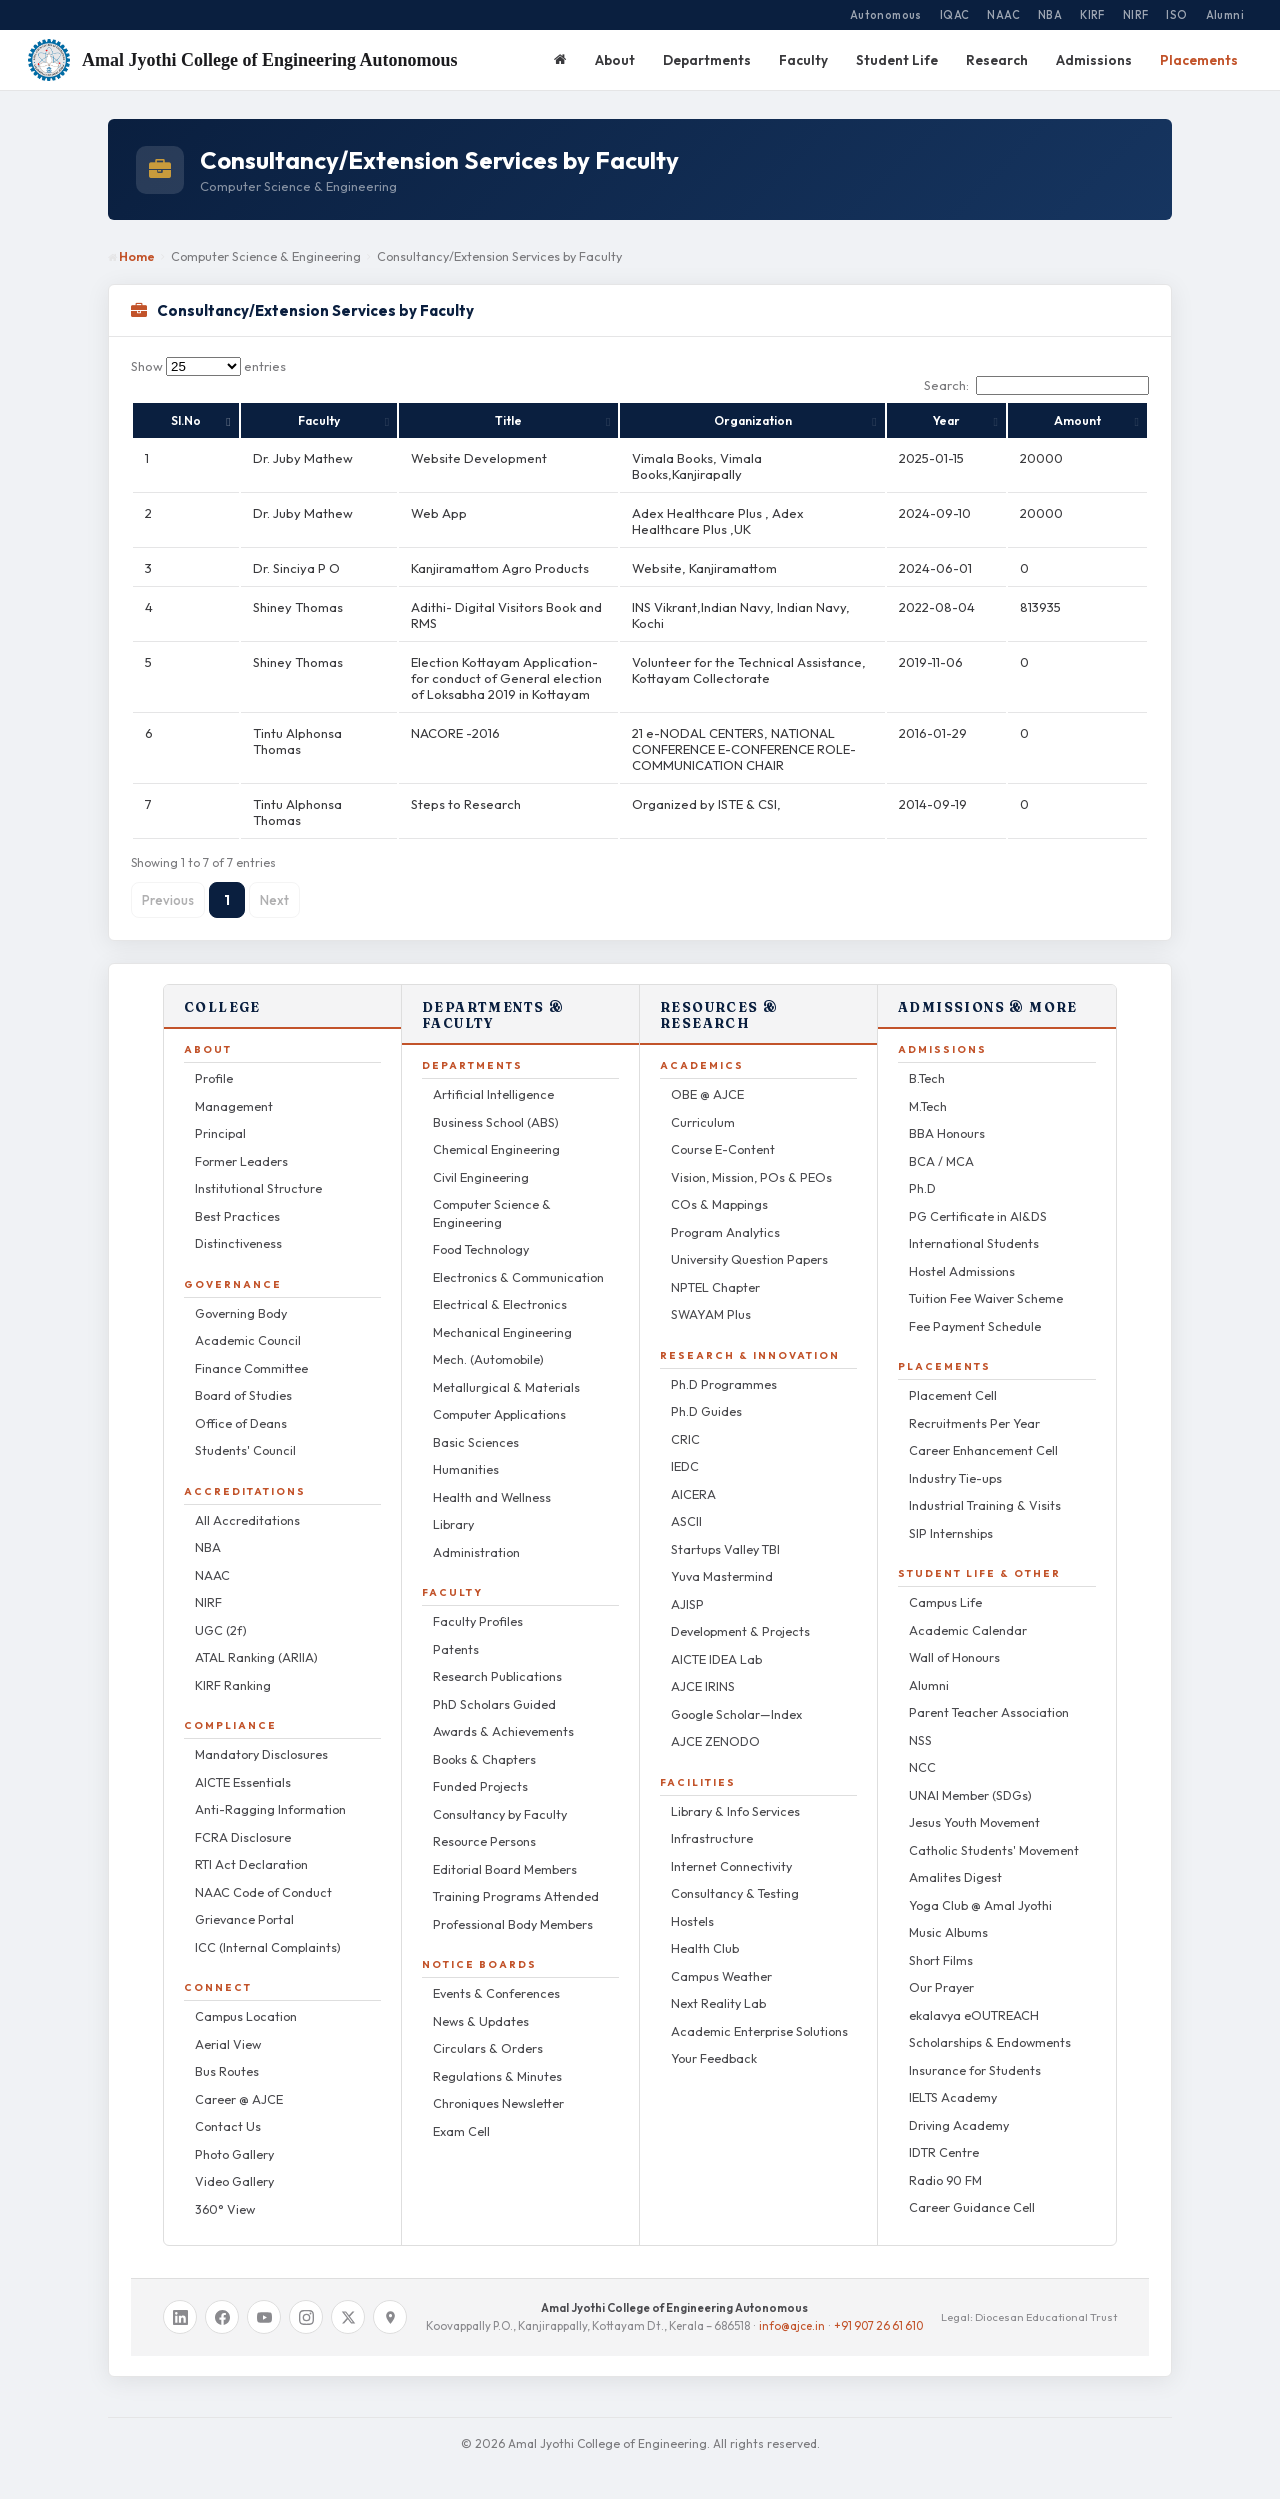  Describe the element at coordinates (974, 1999) in the screenshot. I see `ekalavya eOUTREACH` at that location.